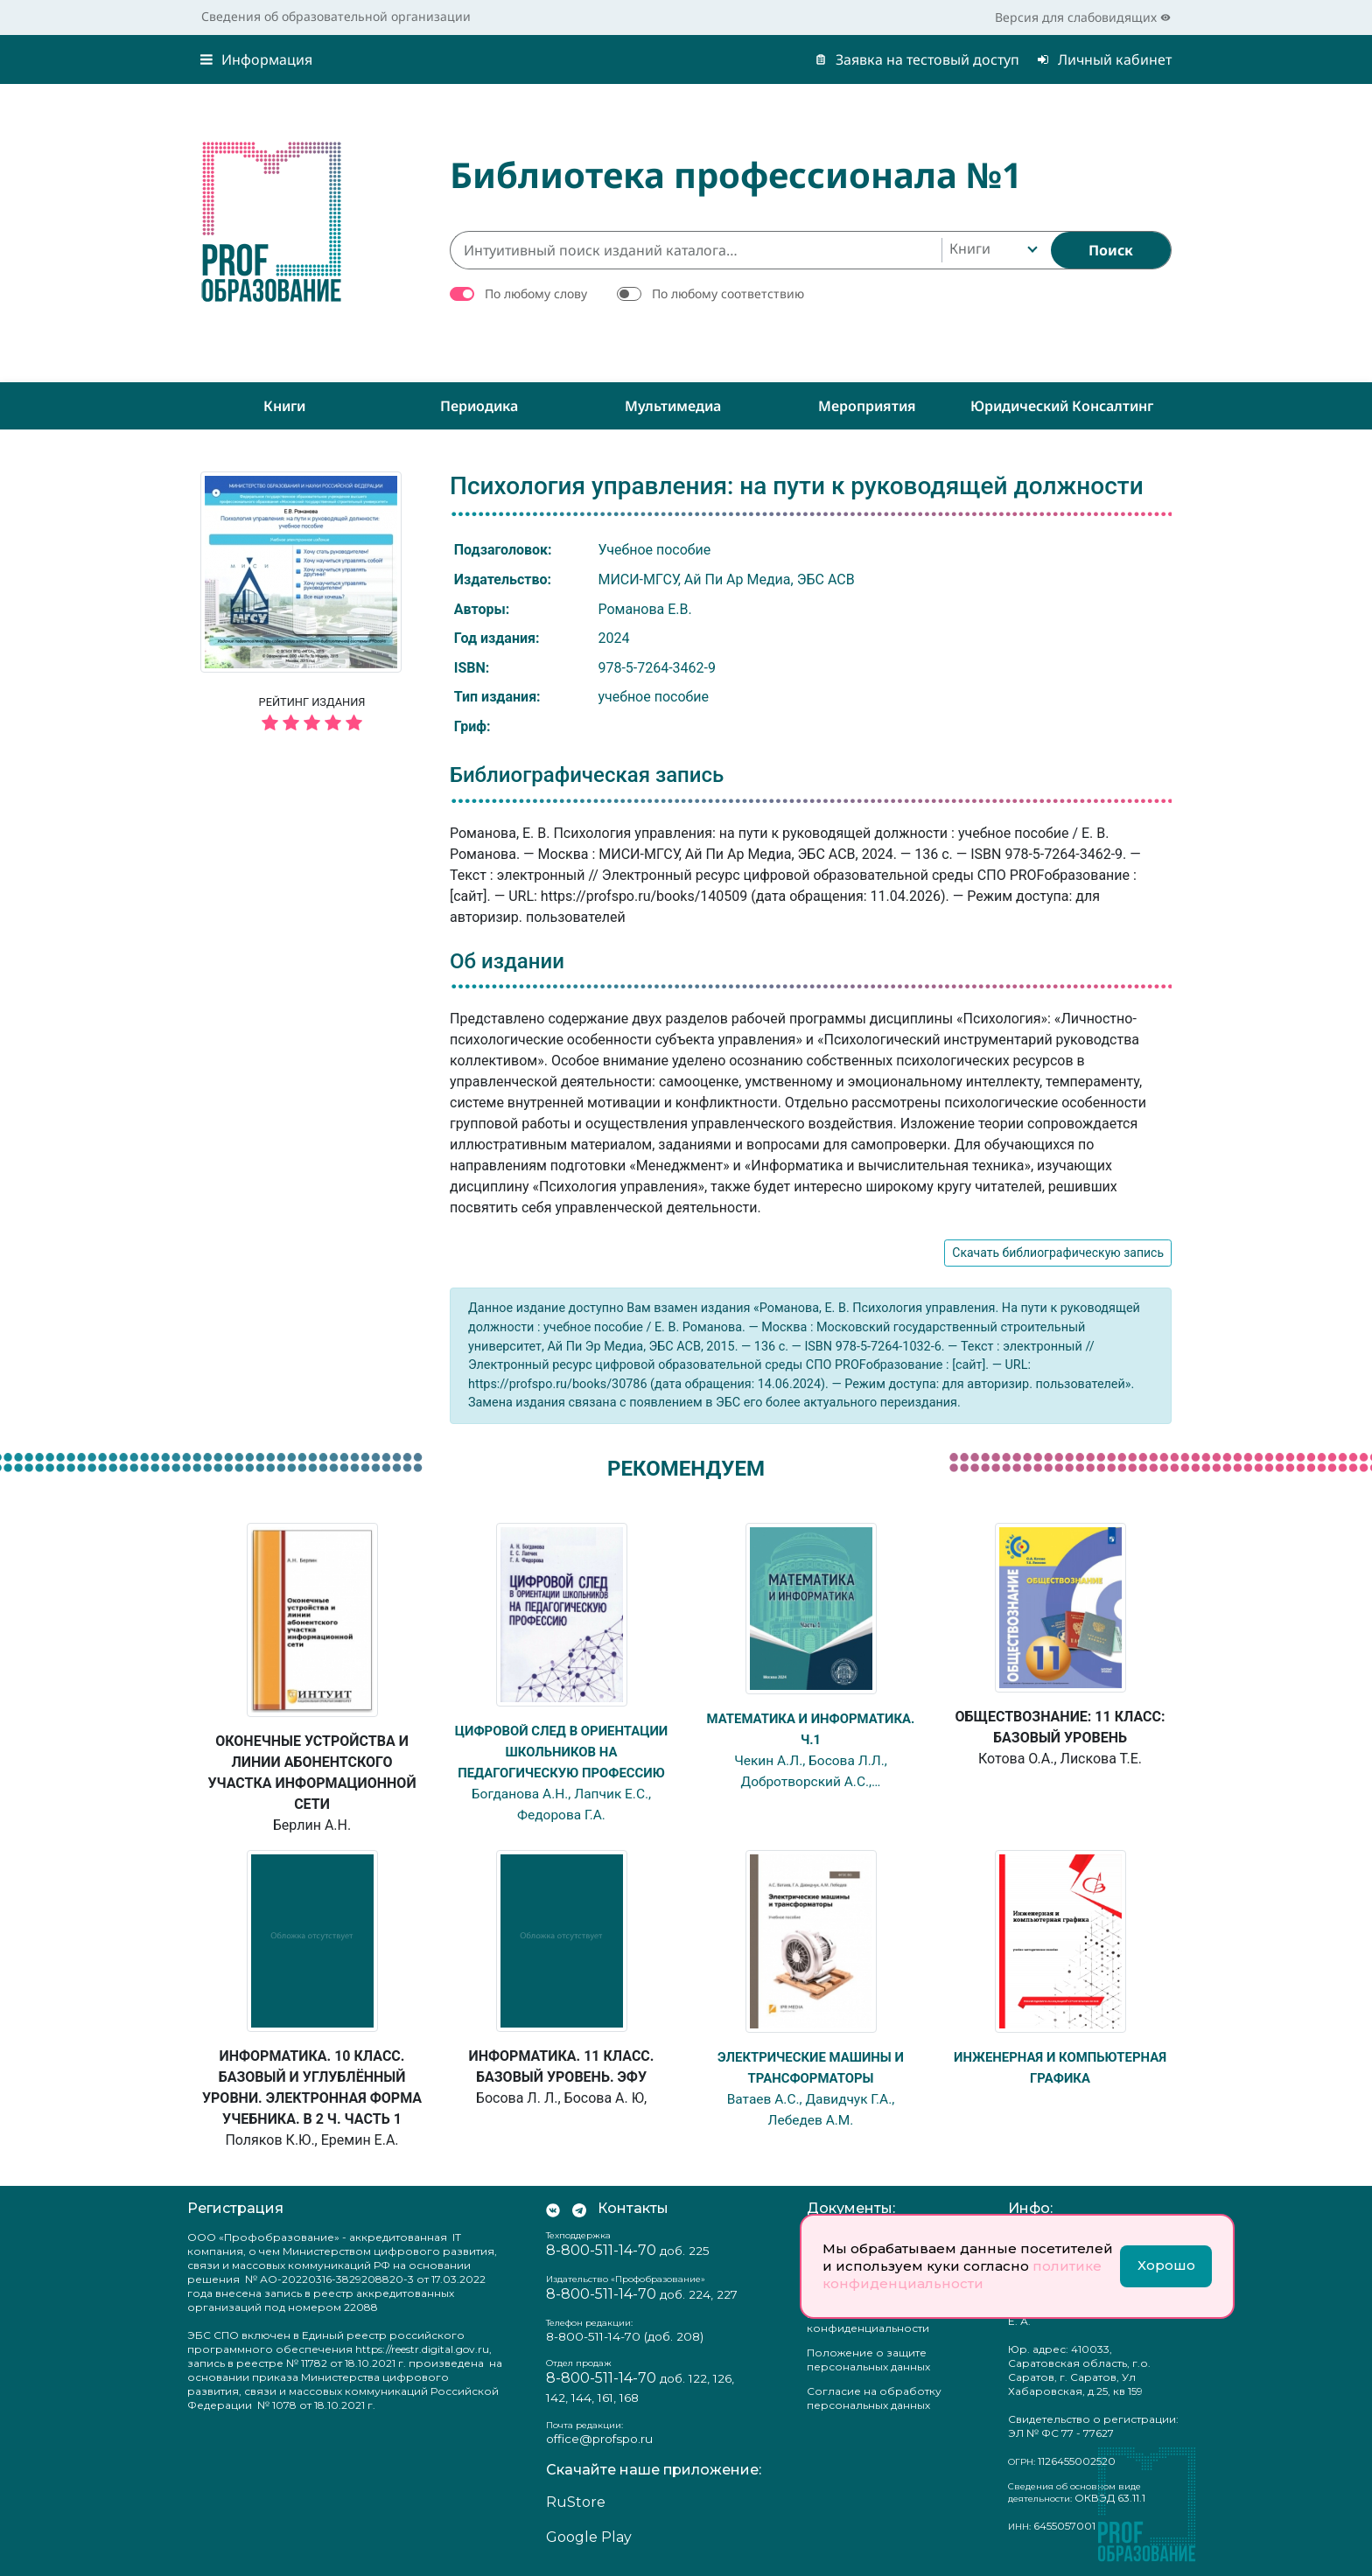  What do you see at coordinates (696, 250) in the screenshot?
I see `[Интуитивный поиск изданий каталога…]` at bounding box center [696, 250].